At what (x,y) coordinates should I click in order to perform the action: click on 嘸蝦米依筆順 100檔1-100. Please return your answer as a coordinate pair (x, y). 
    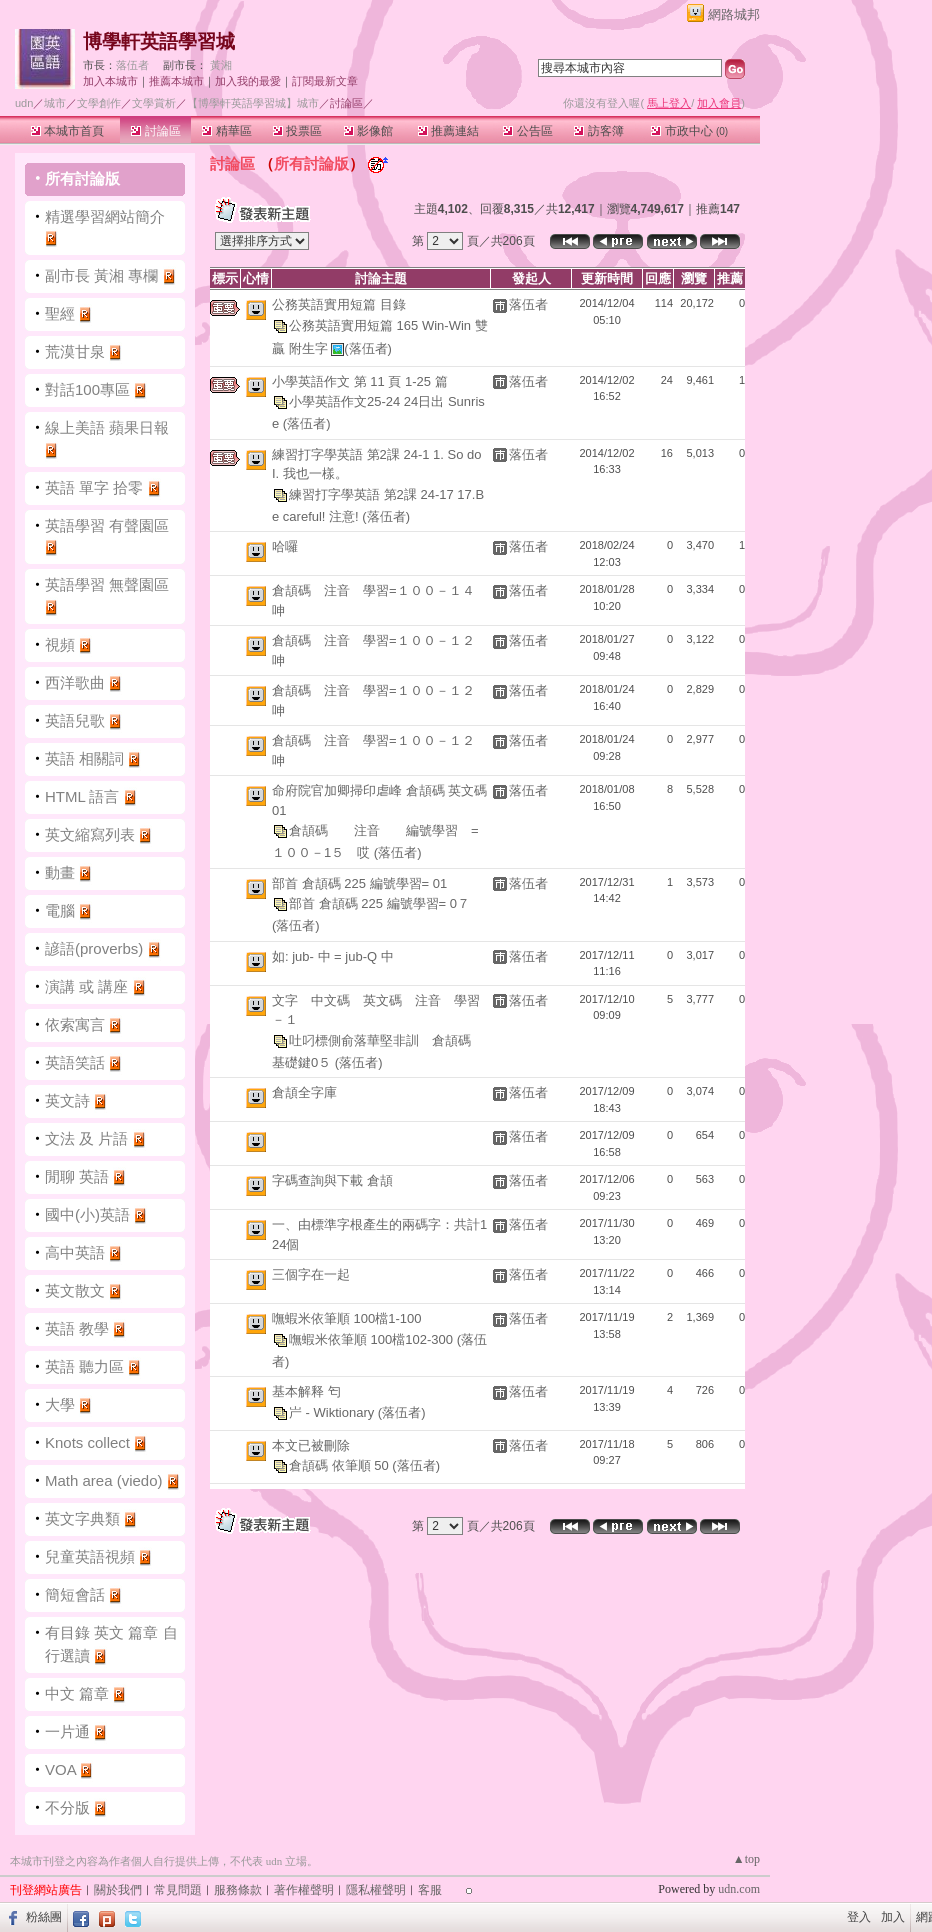
    Looking at the image, I should click on (347, 1318).